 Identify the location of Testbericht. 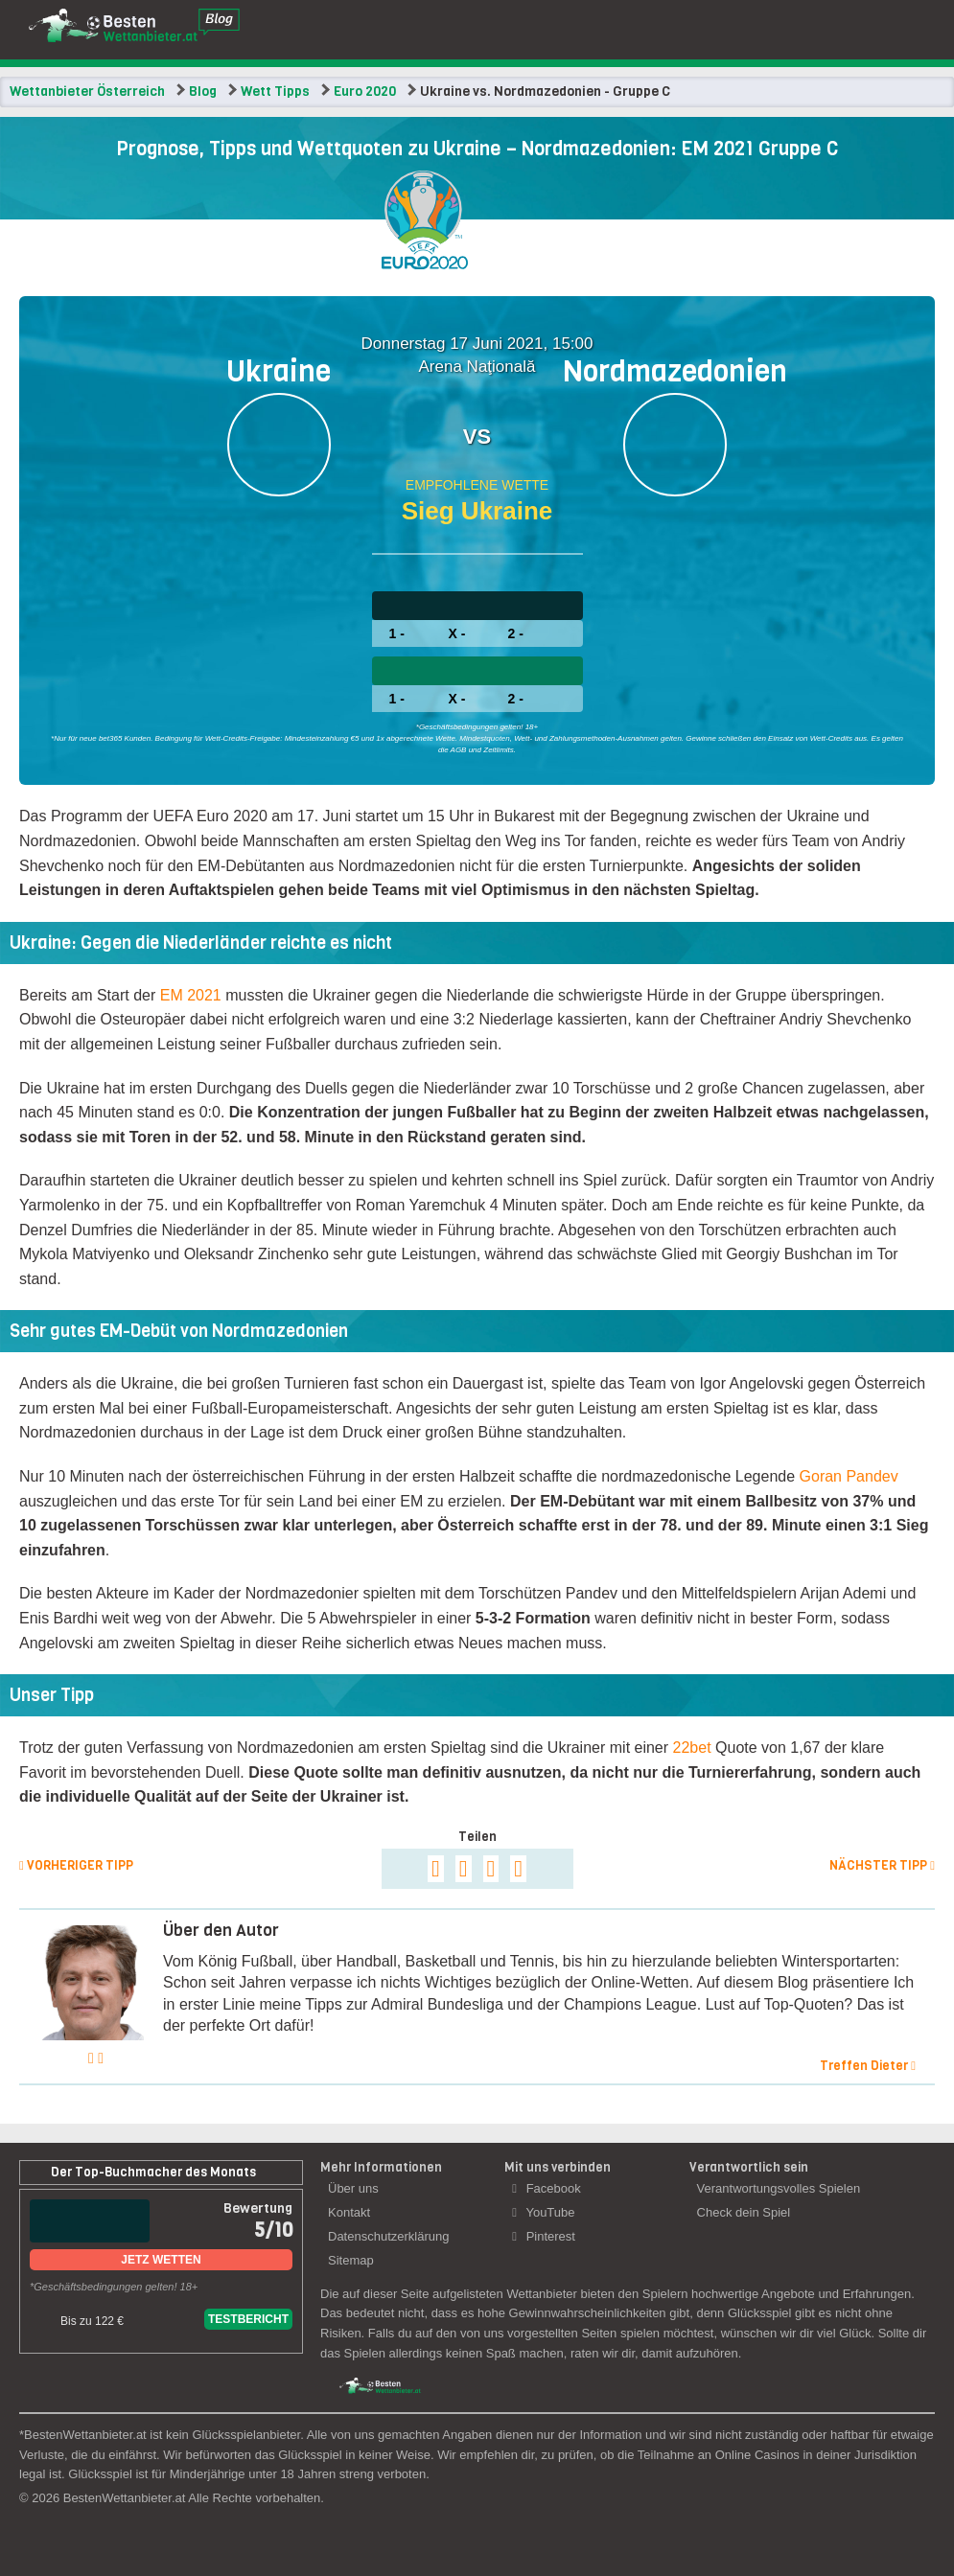
(248, 2319).